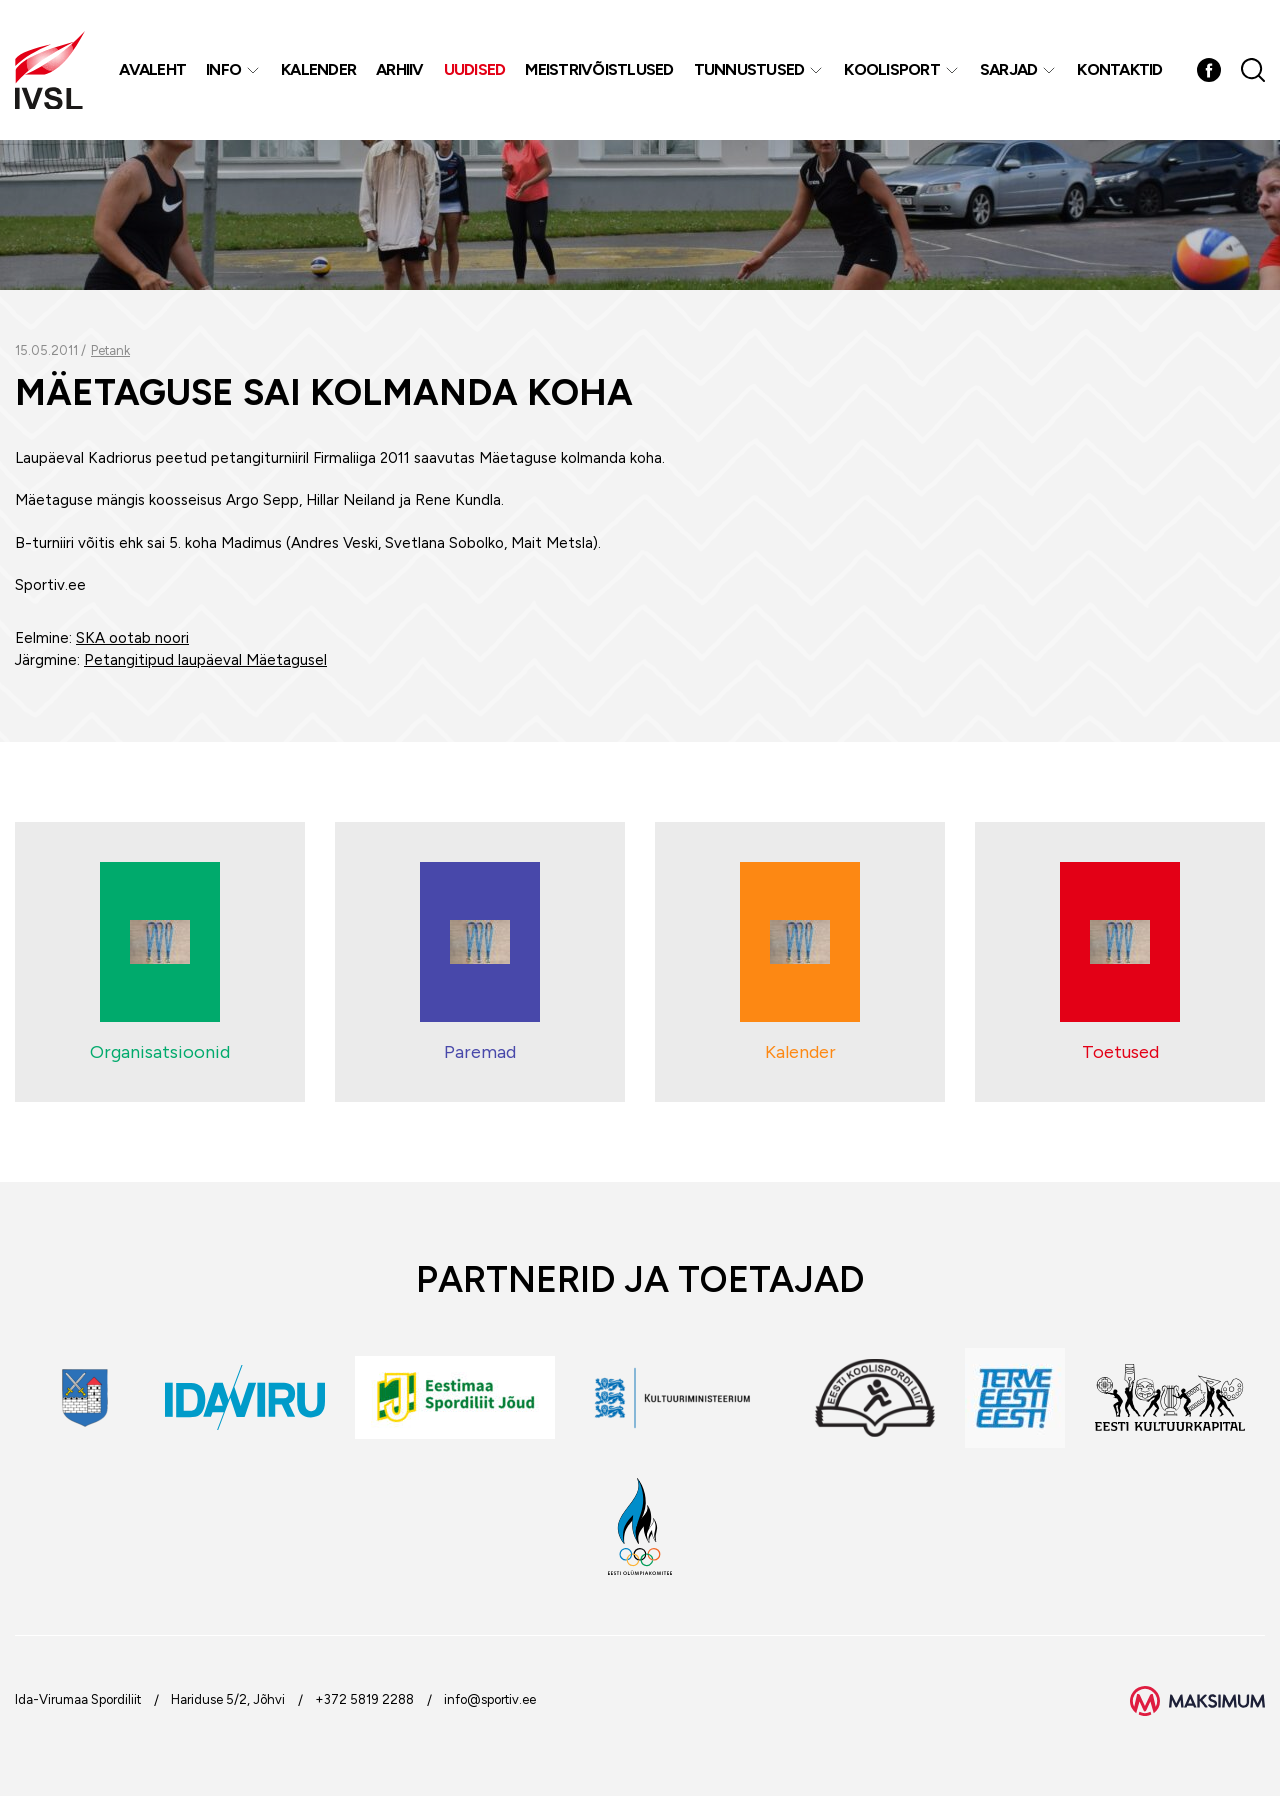  Describe the element at coordinates (490, 1699) in the screenshot. I see `info@sportiv.ee` at that location.